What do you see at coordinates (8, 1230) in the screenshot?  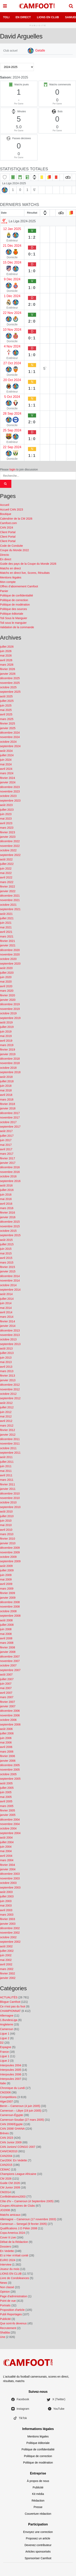 I see `octobre 2015` at bounding box center [8, 1230].